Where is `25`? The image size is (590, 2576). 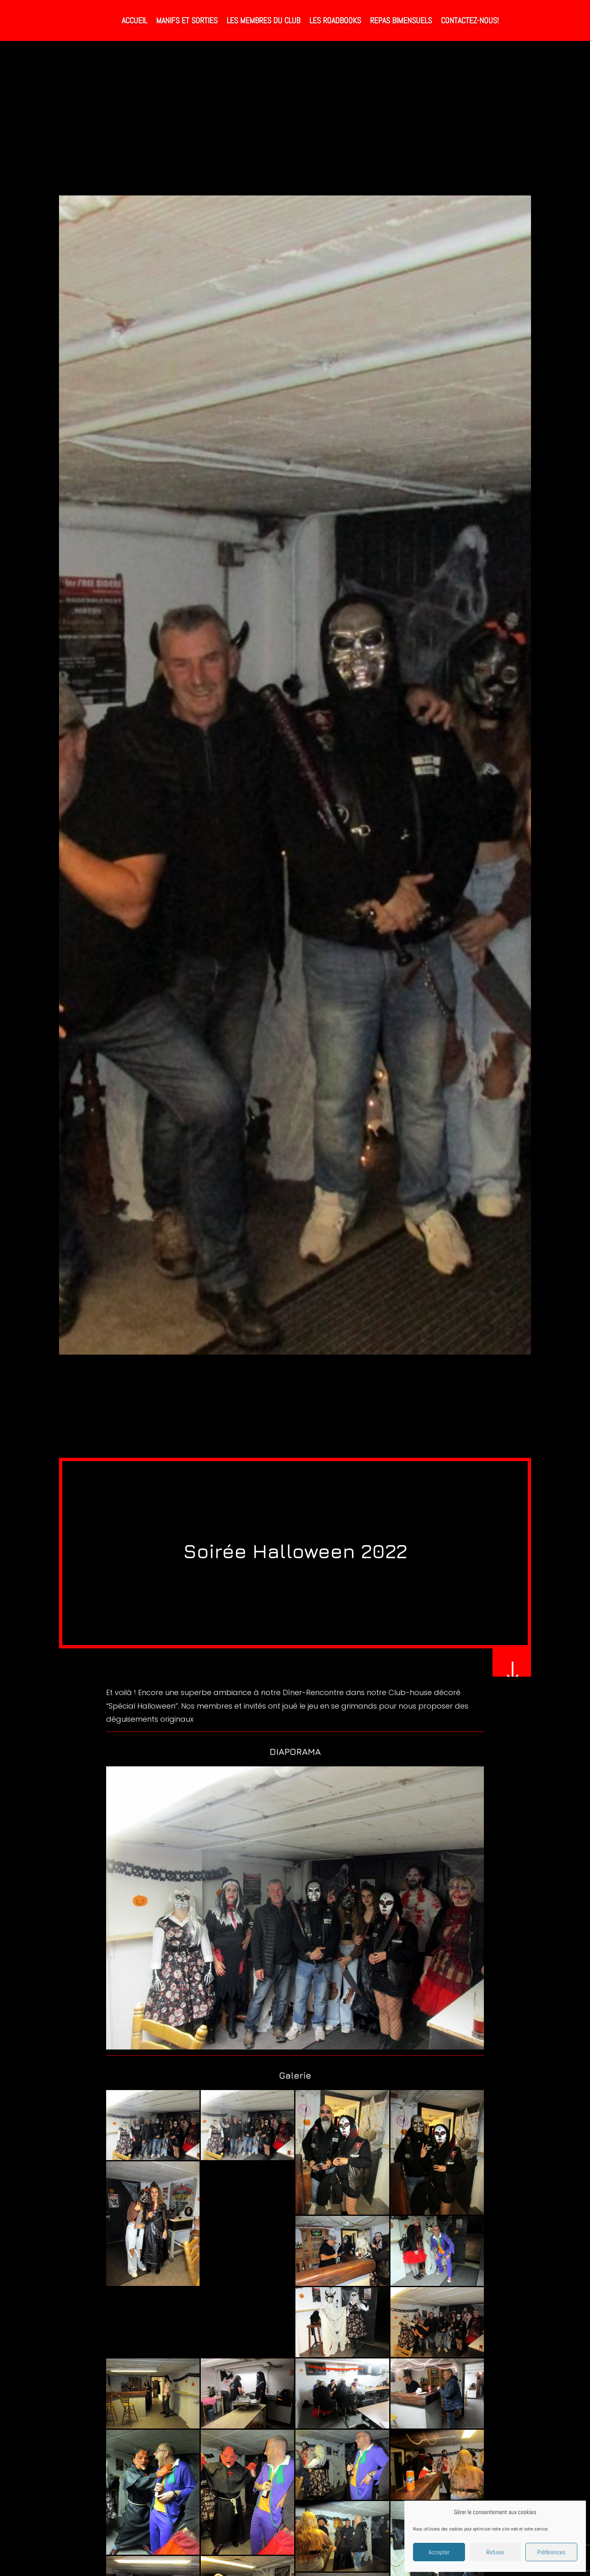 25 is located at coordinates (378, 2029).